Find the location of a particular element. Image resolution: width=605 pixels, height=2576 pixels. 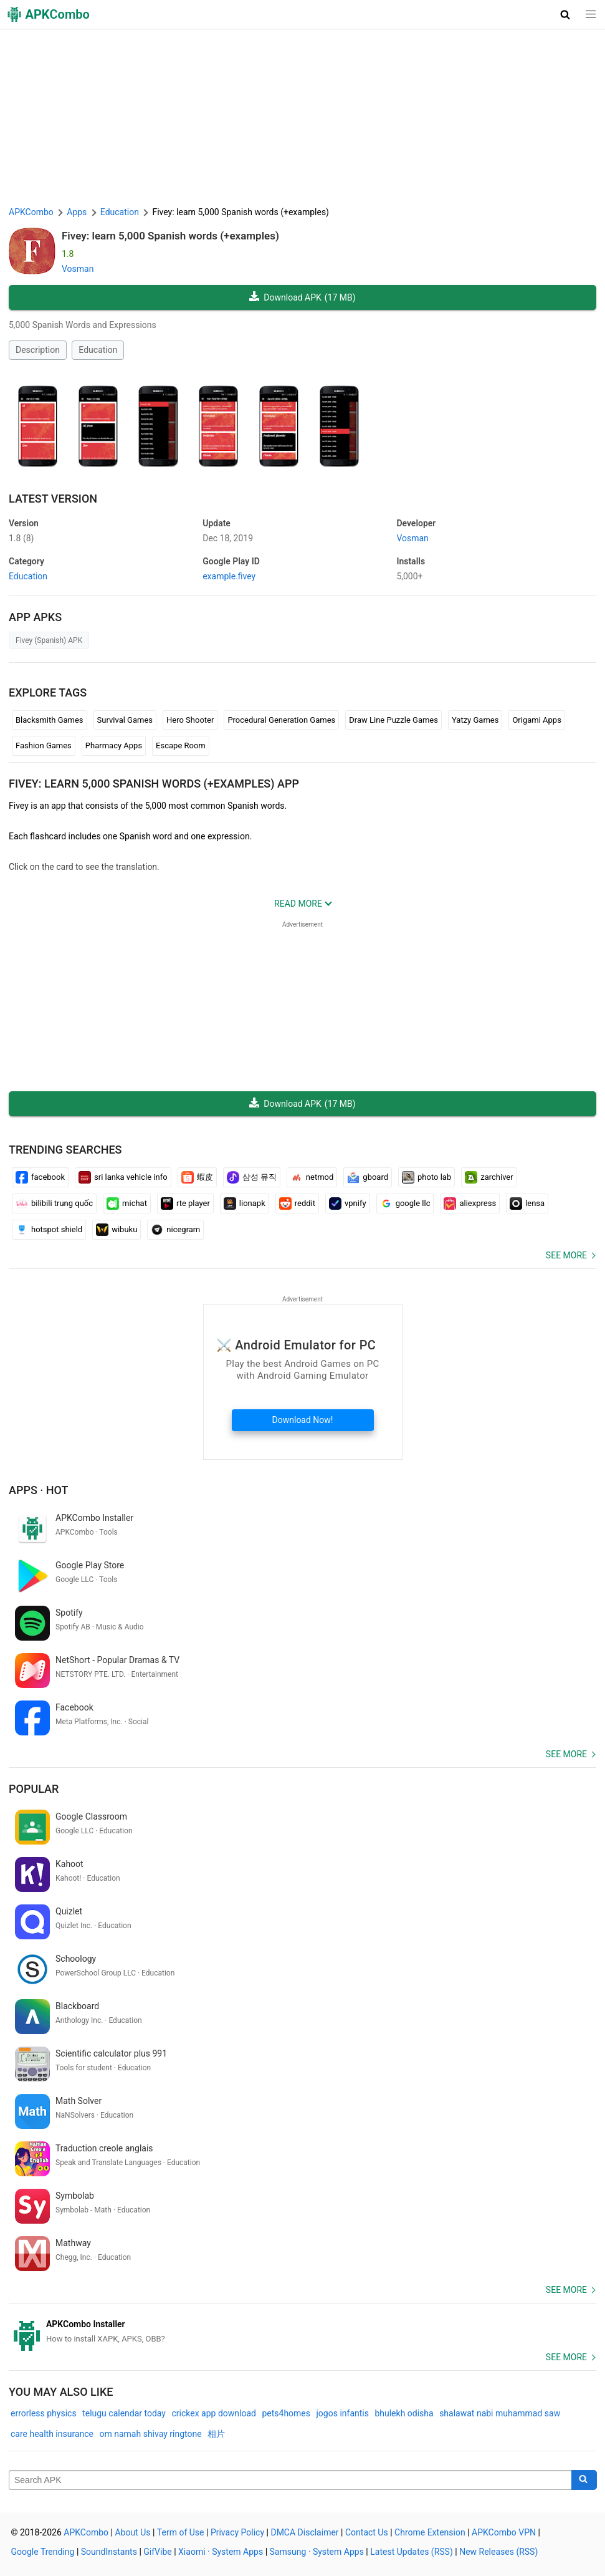

Fashion Games is located at coordinates (44, 745).